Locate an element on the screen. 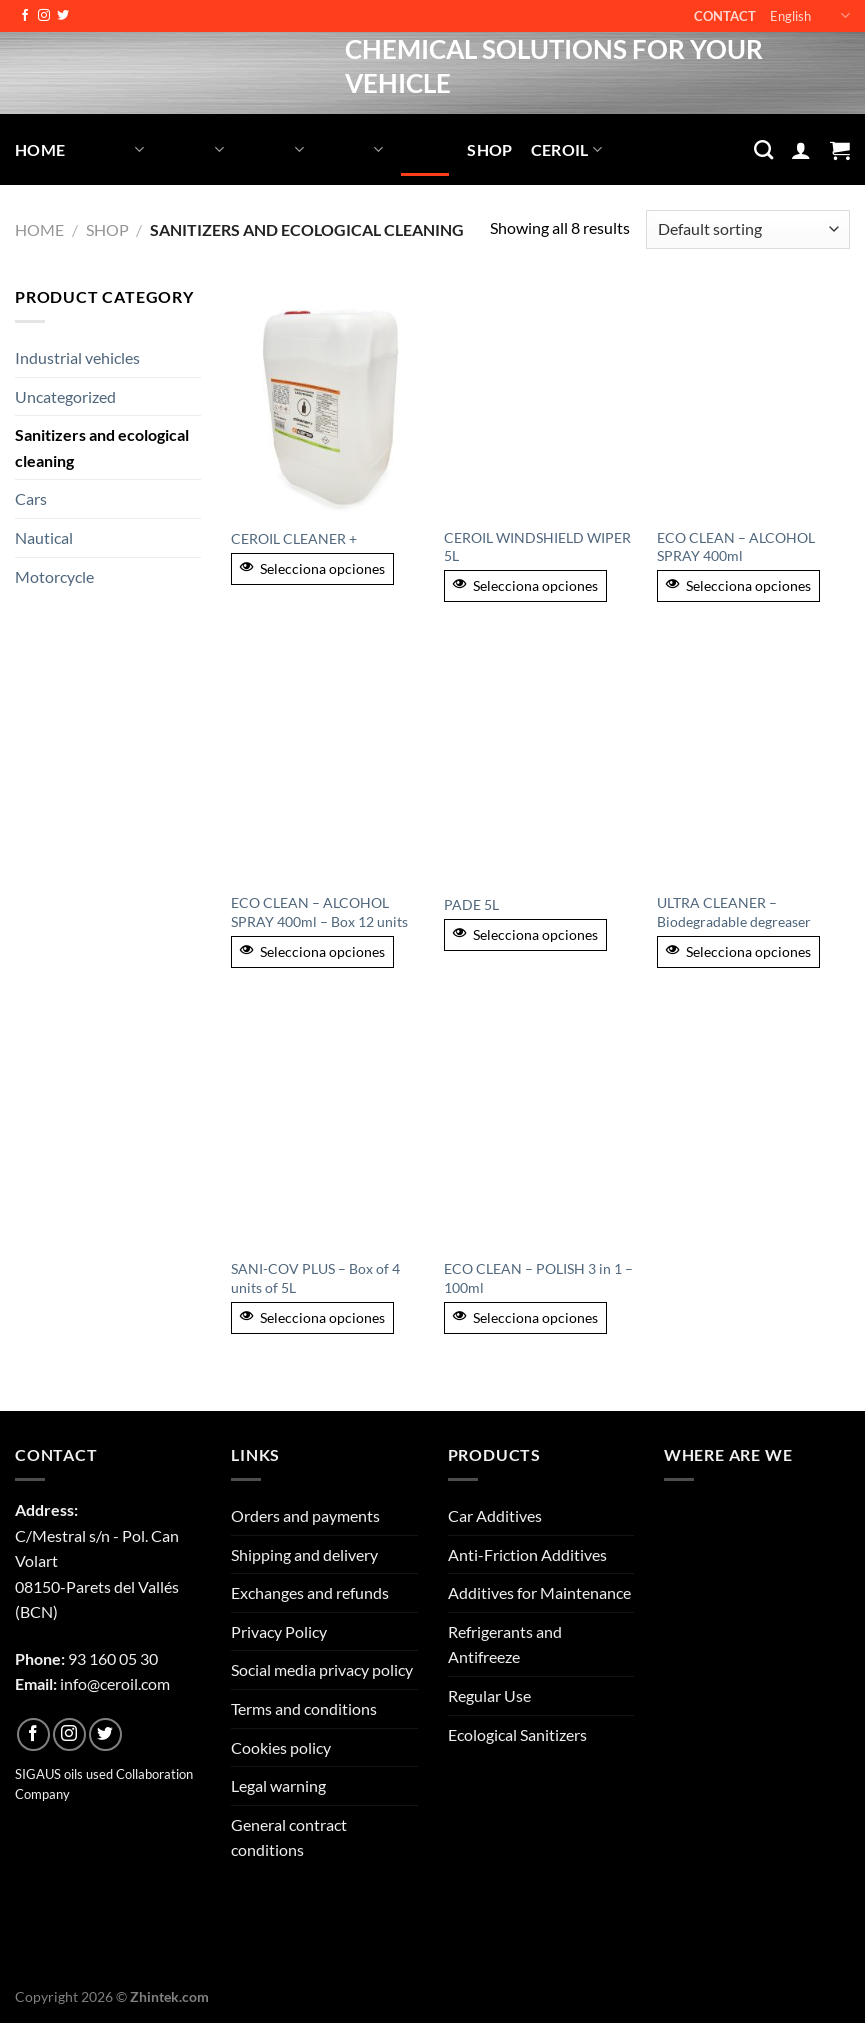  [CEROIL CLEANER +] is located at coordinates (327, 400).